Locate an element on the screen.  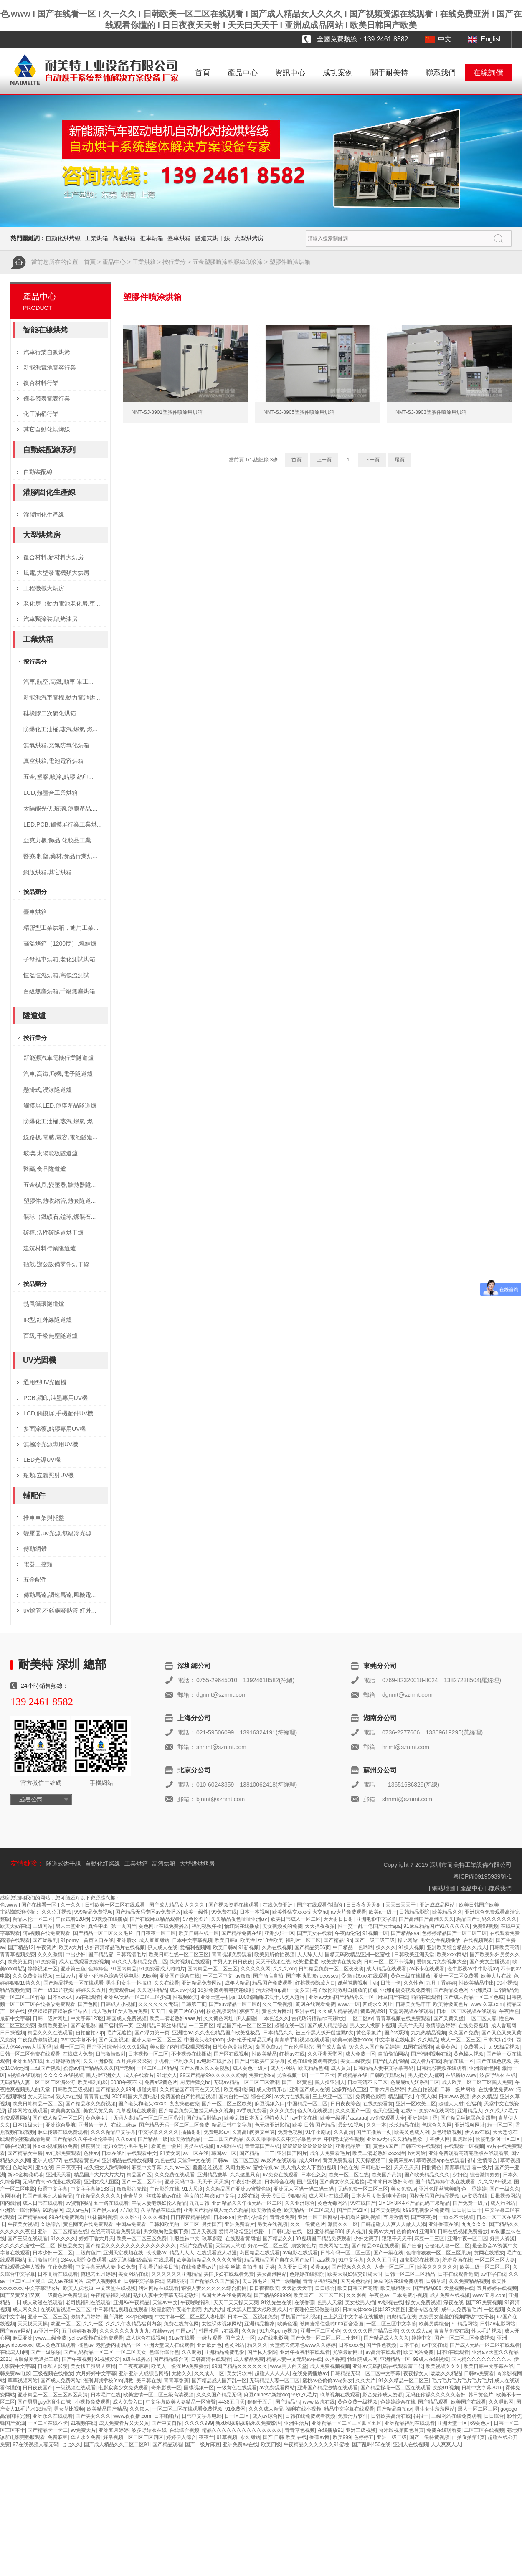
蜜桃av色偷偷av老熟女 is located at coordinates (327, 2380).